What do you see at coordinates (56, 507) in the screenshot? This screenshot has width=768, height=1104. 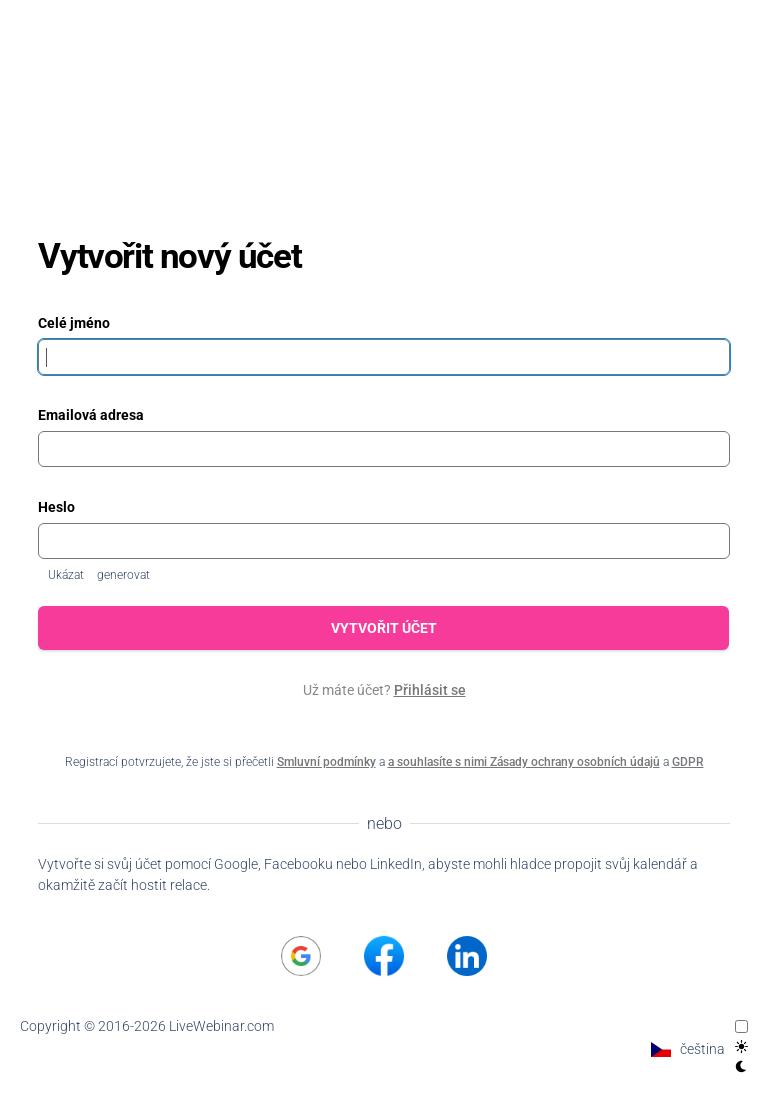 I see `Heslo` at bounding box center [56, 507].